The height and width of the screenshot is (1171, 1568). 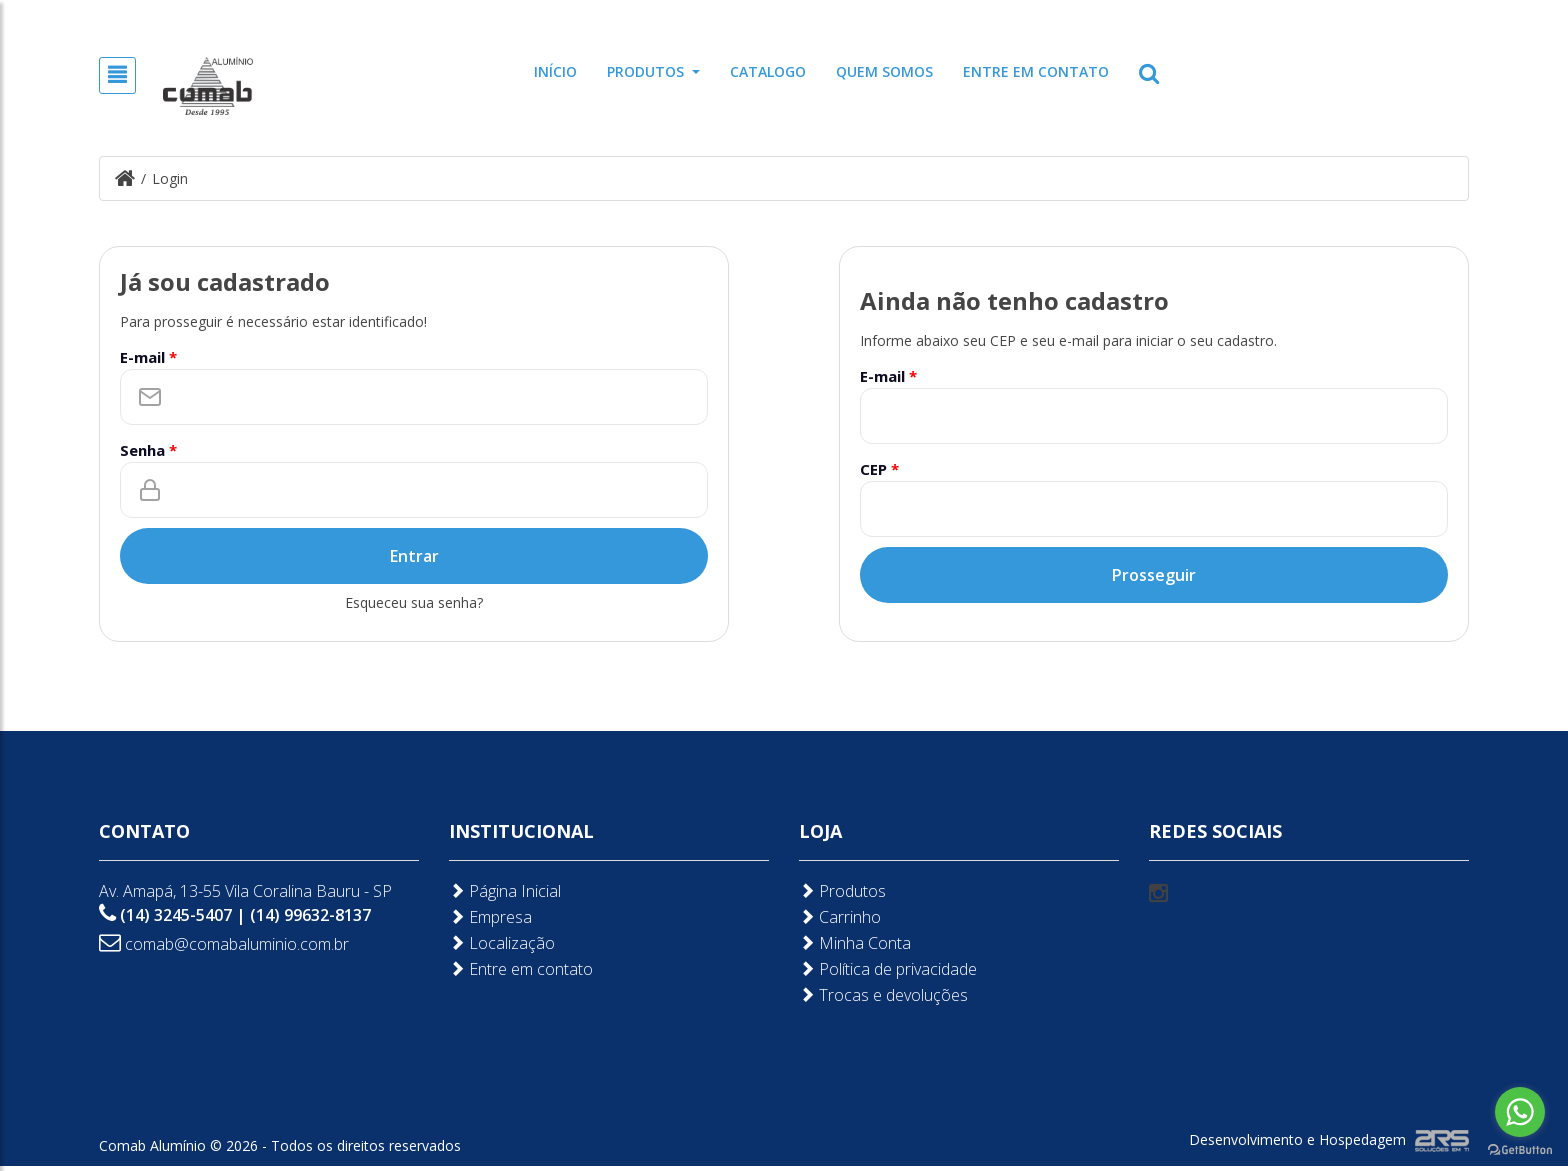 I want to click on Catalogo, so click(x=768, y=71).